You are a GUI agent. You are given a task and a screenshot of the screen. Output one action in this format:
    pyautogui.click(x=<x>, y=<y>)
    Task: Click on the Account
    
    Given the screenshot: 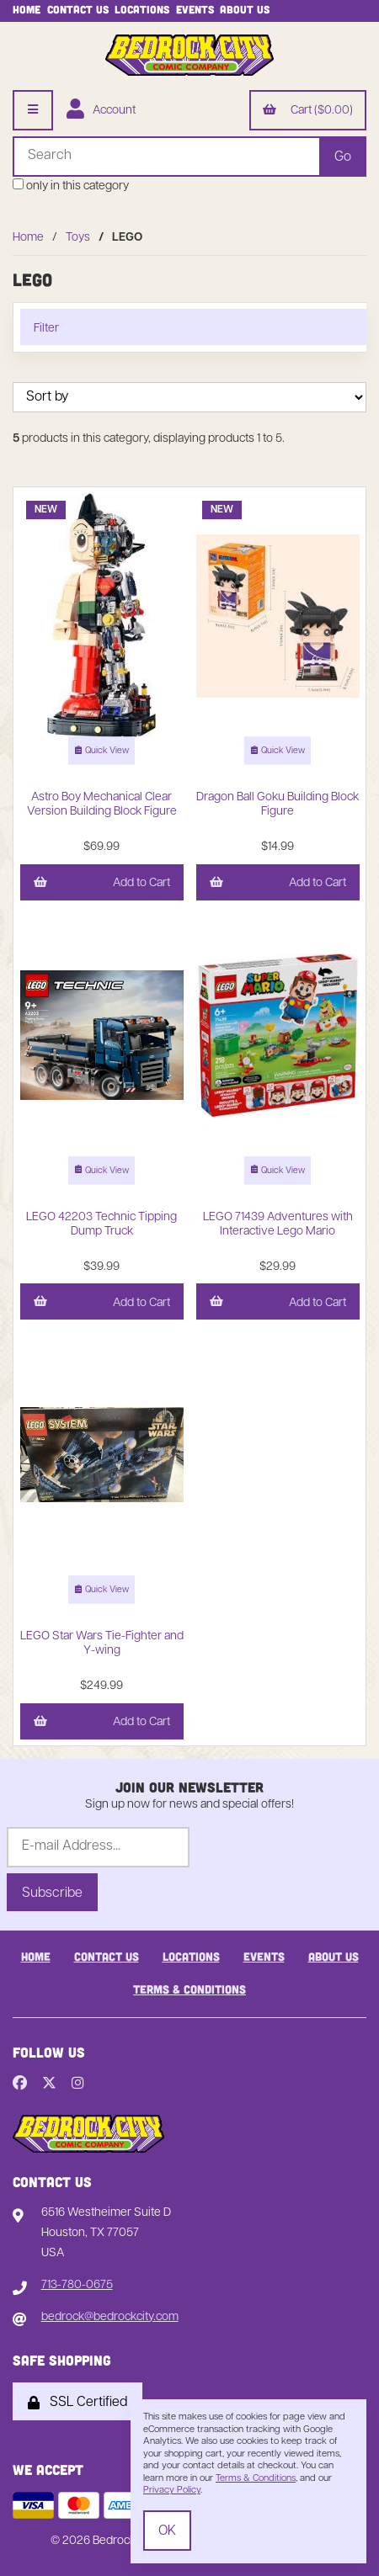 What is the action you would take?
    pyautogui.click(x=101, y=111)
    